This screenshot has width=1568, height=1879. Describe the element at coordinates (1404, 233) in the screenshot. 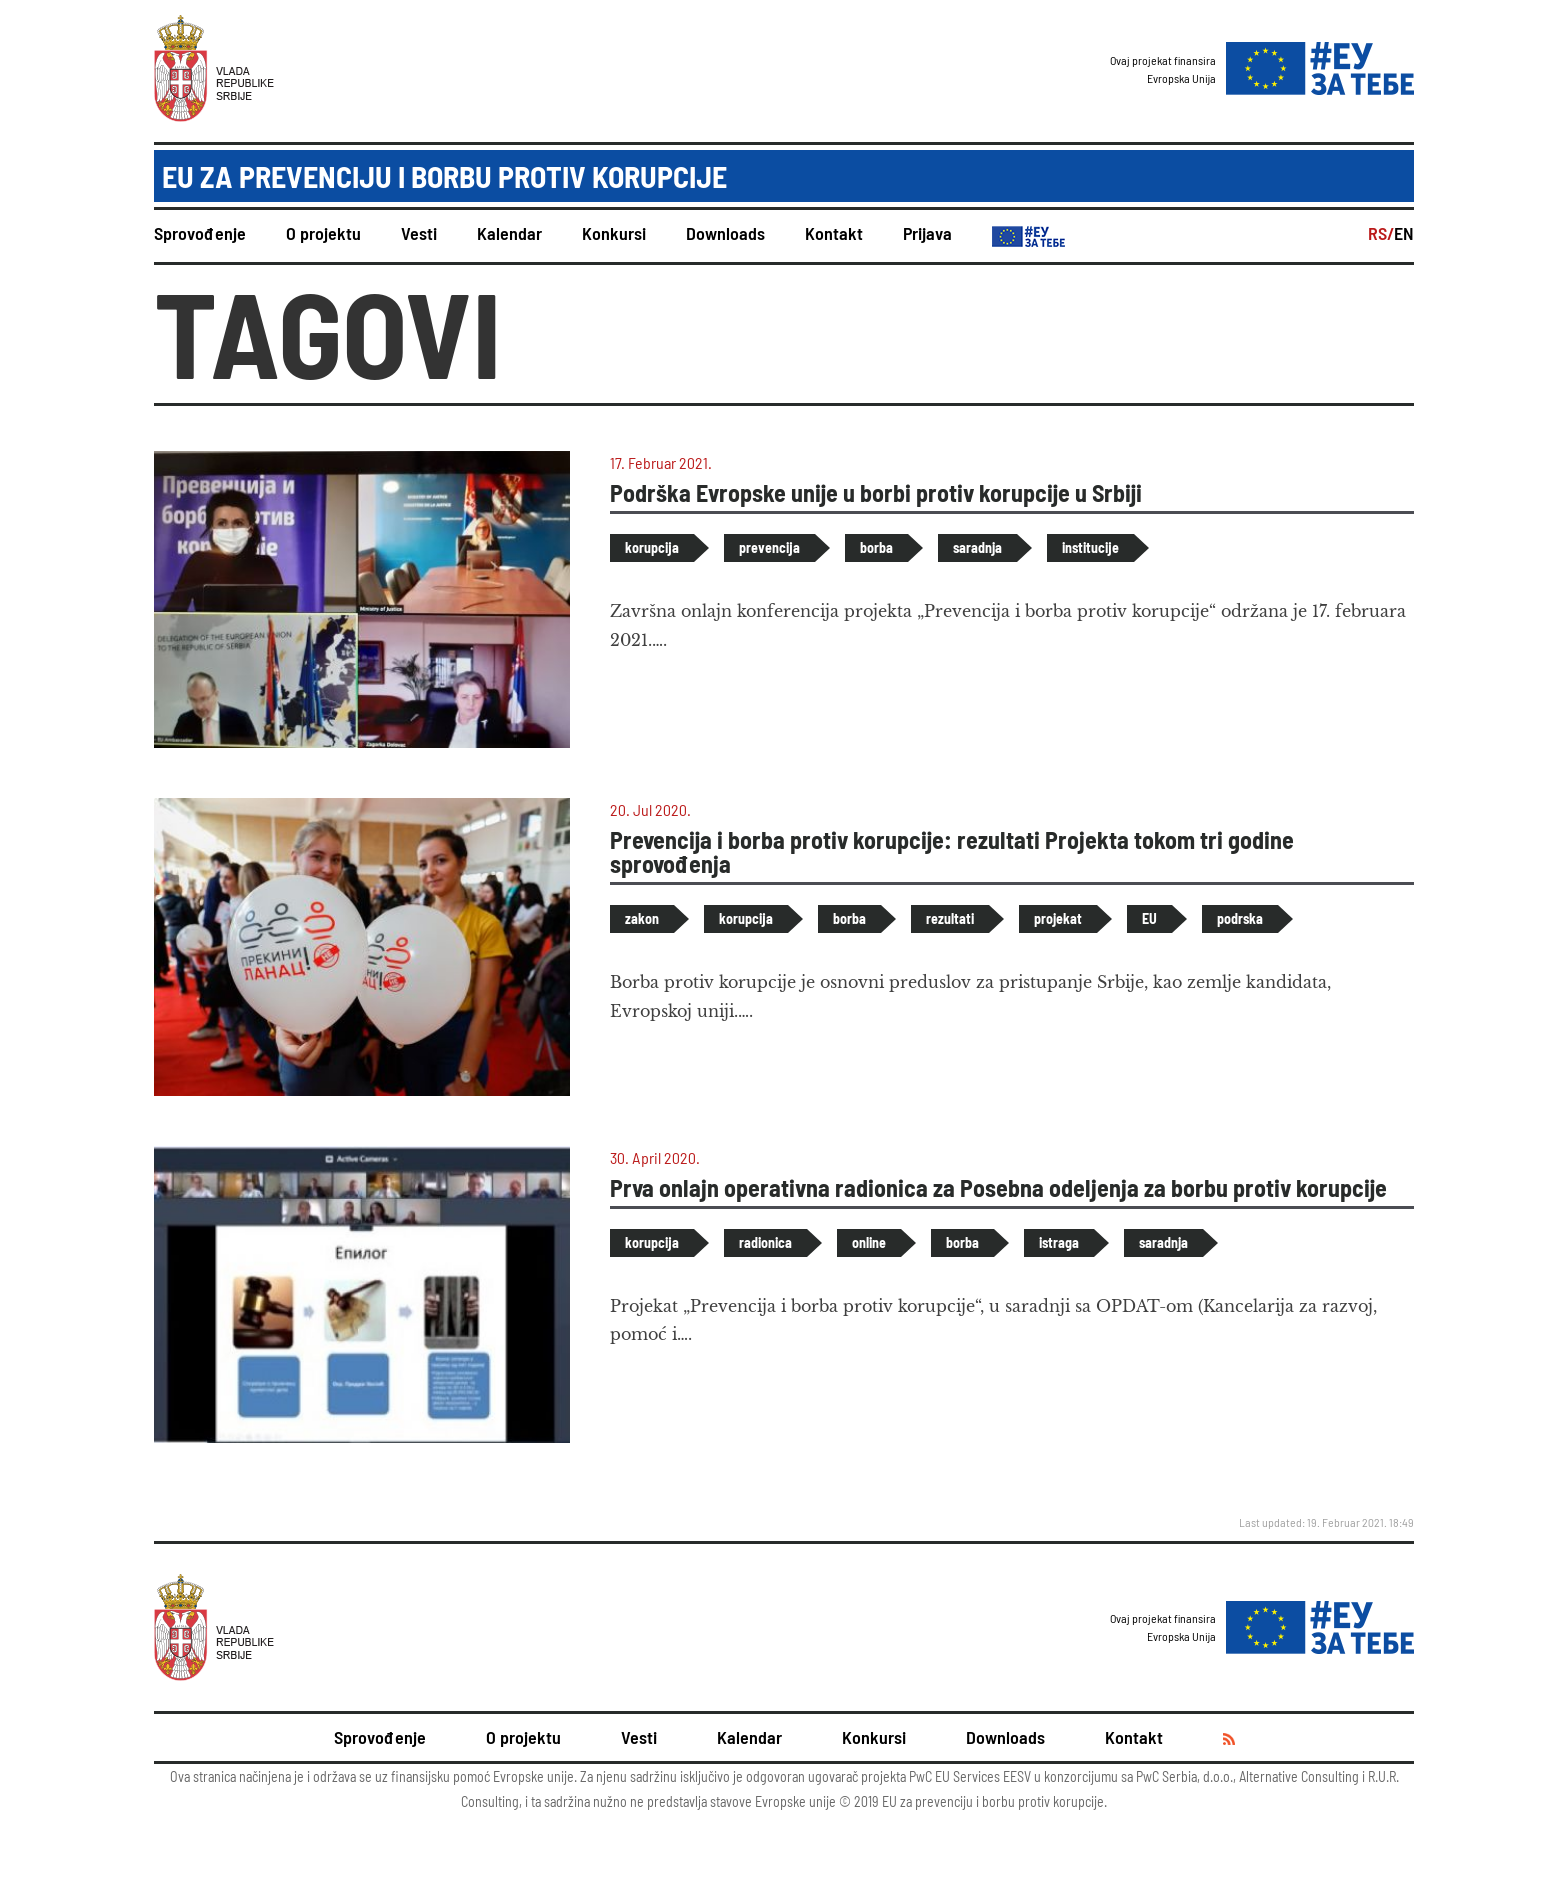

I see `EN` at that location.